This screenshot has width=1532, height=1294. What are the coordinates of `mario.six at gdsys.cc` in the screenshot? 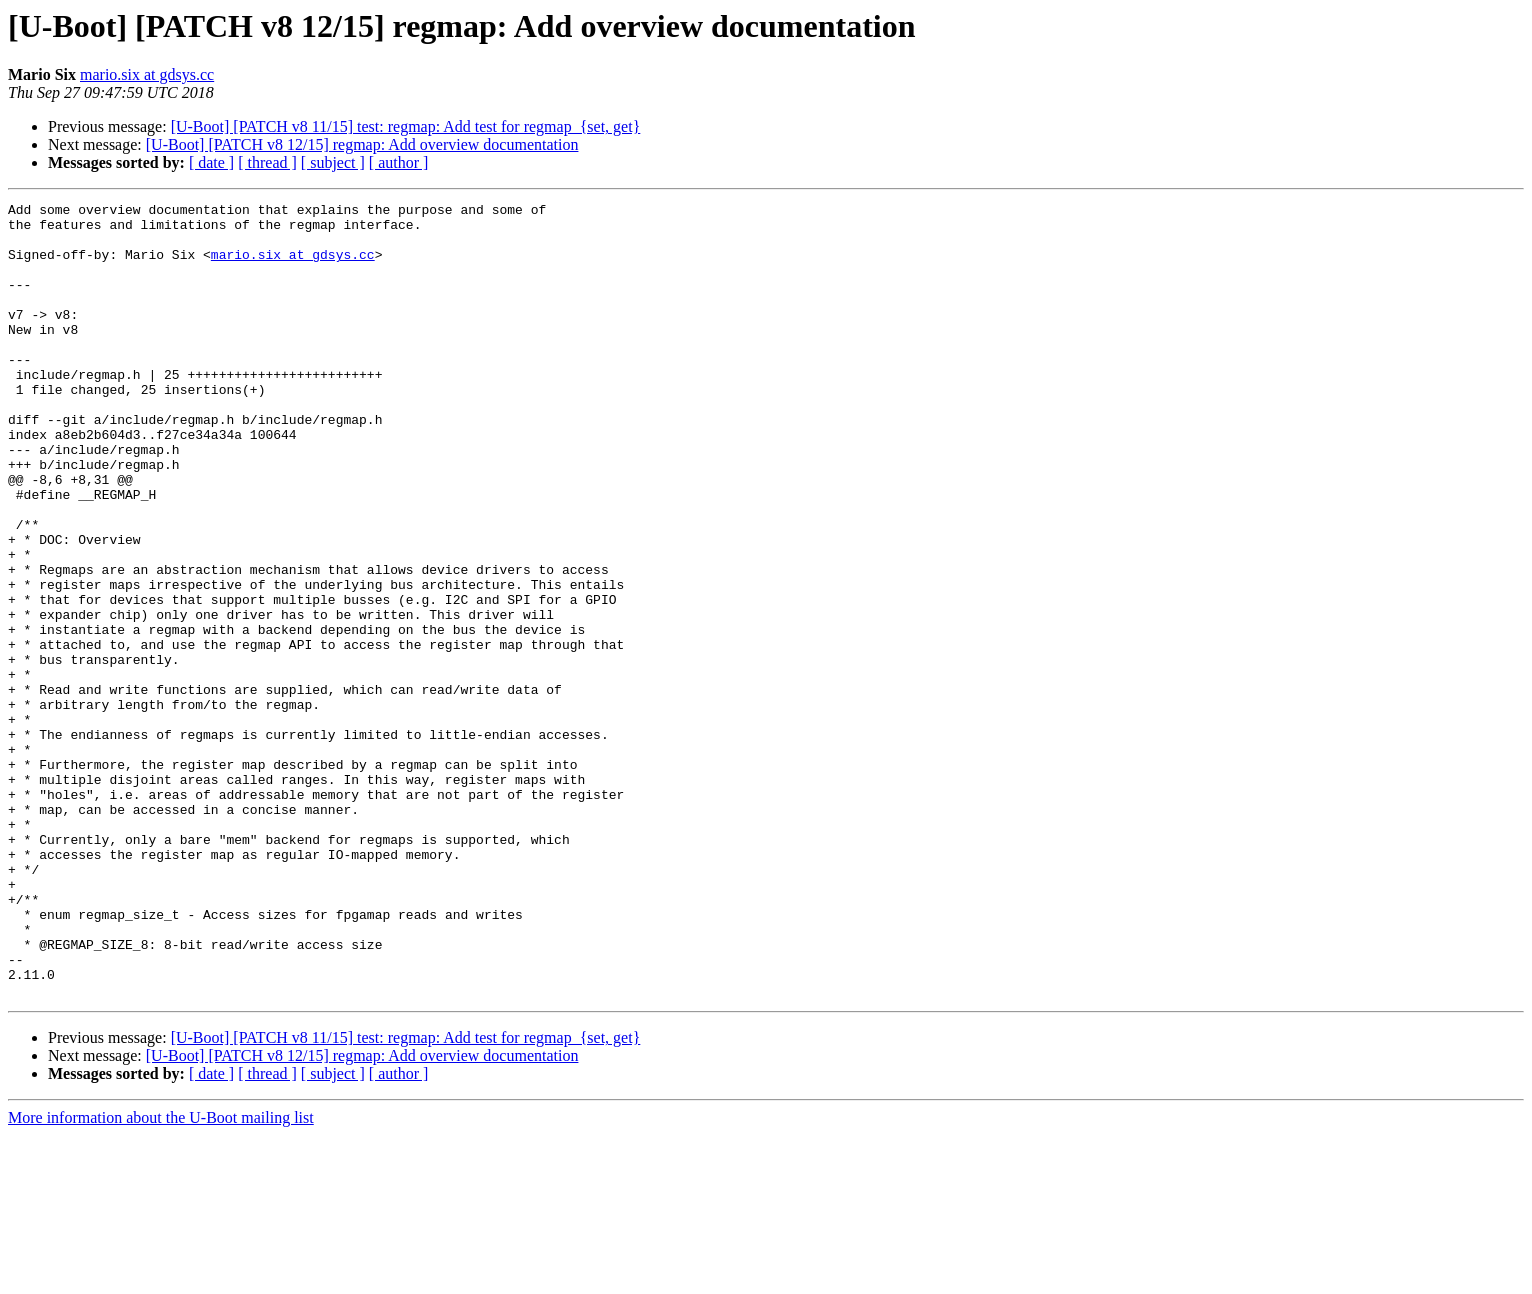 It's located at (147, 74).